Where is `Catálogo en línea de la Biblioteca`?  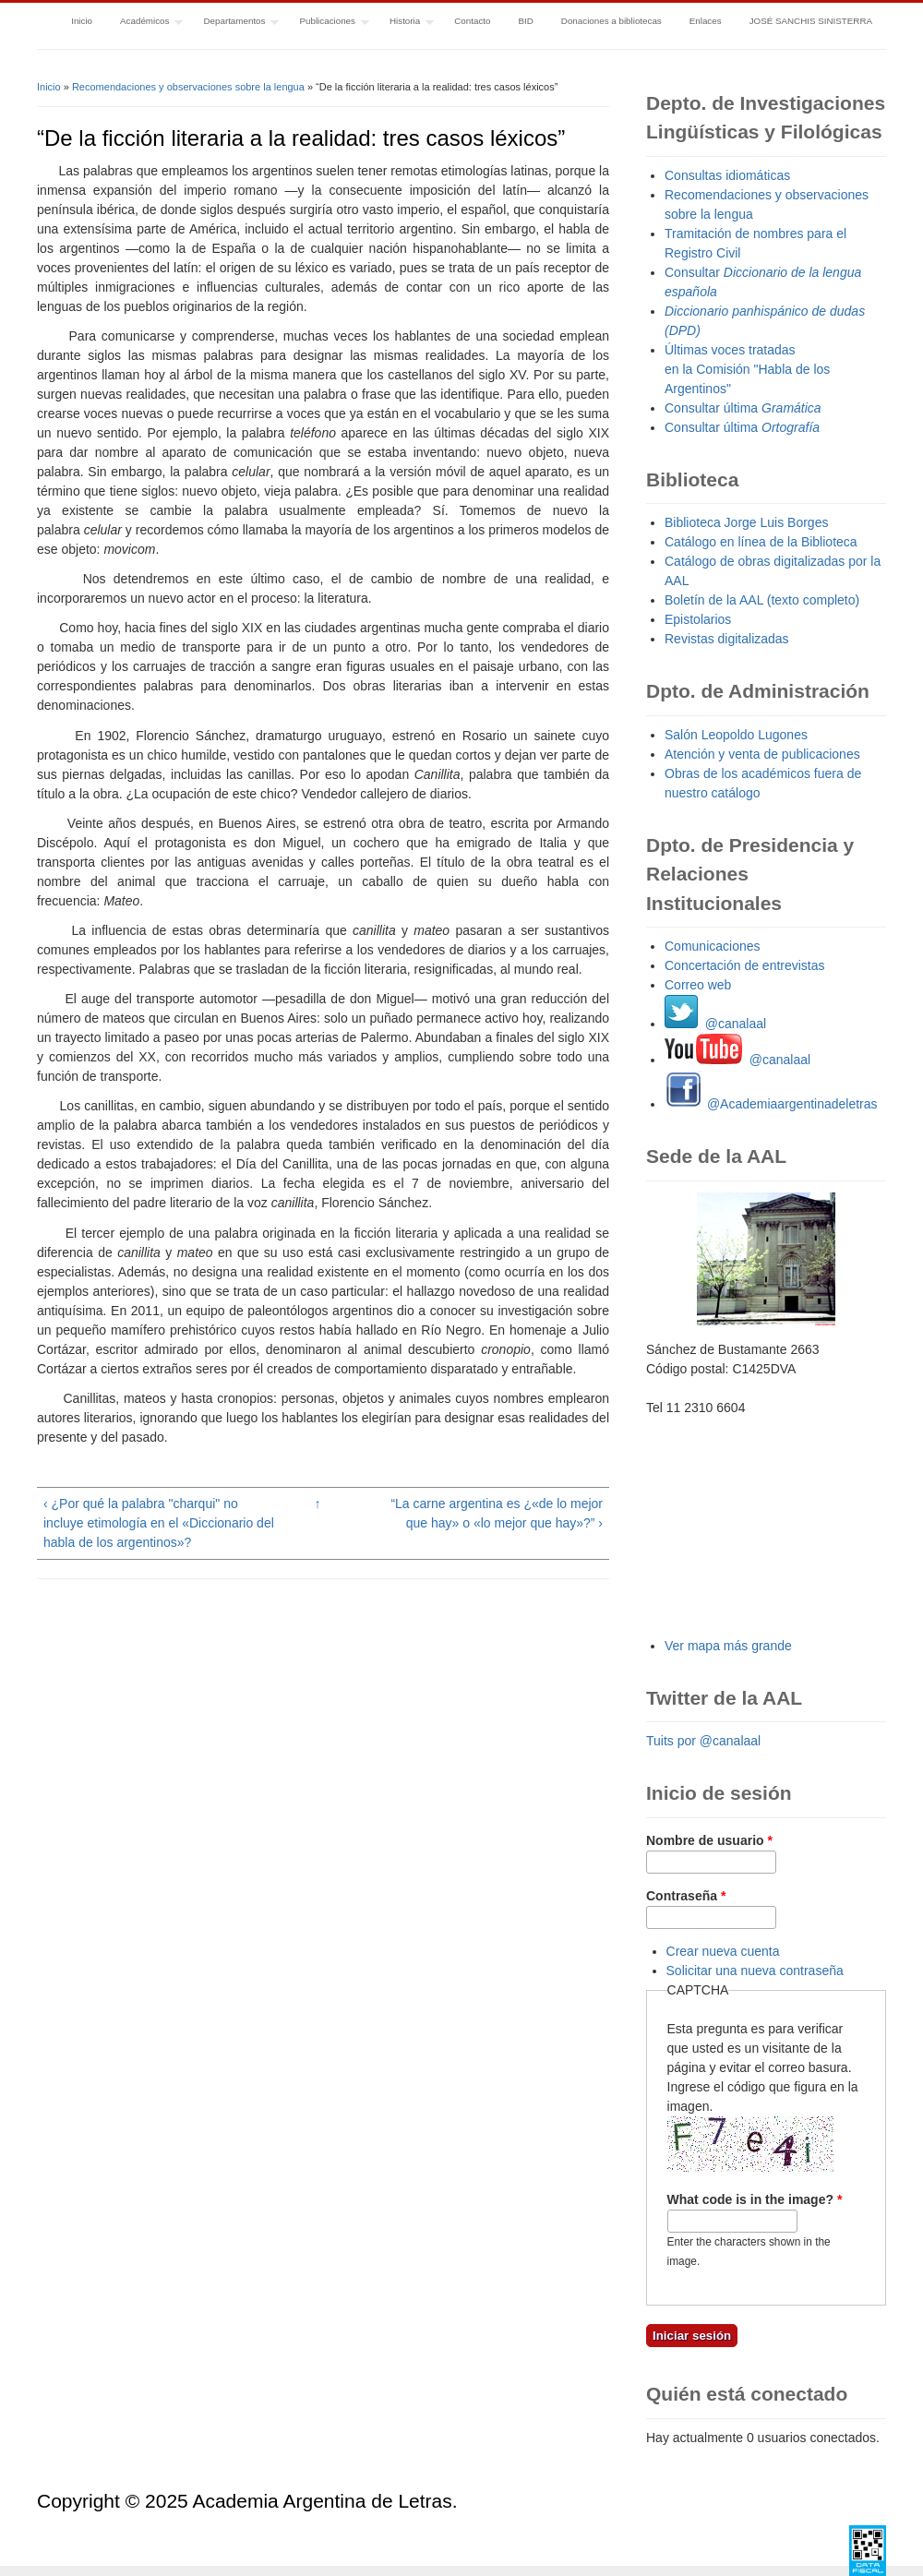 Catálogo en línea de la Biblioteca is located at coordinates (761, 541).